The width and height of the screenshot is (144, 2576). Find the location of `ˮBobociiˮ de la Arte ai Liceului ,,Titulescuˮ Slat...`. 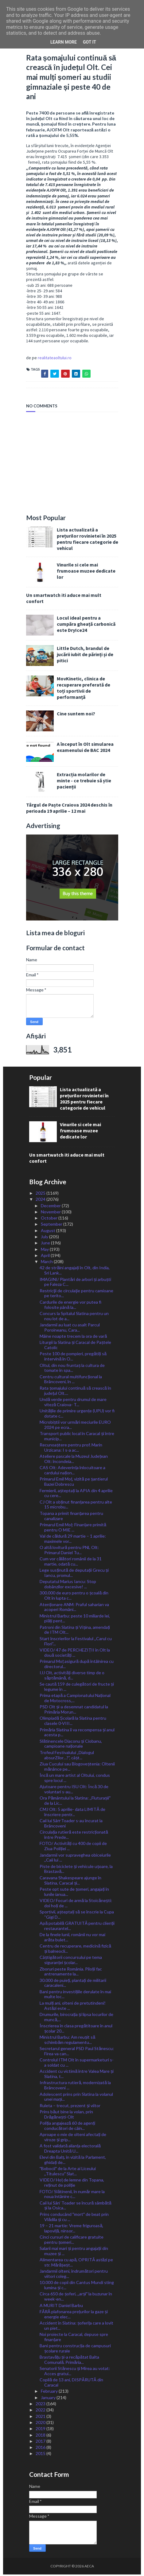

ˮBobociiˮ de la Arte ai Liceului ,,Titulescuˮ Slat... is located at coordinates (68, 2172).